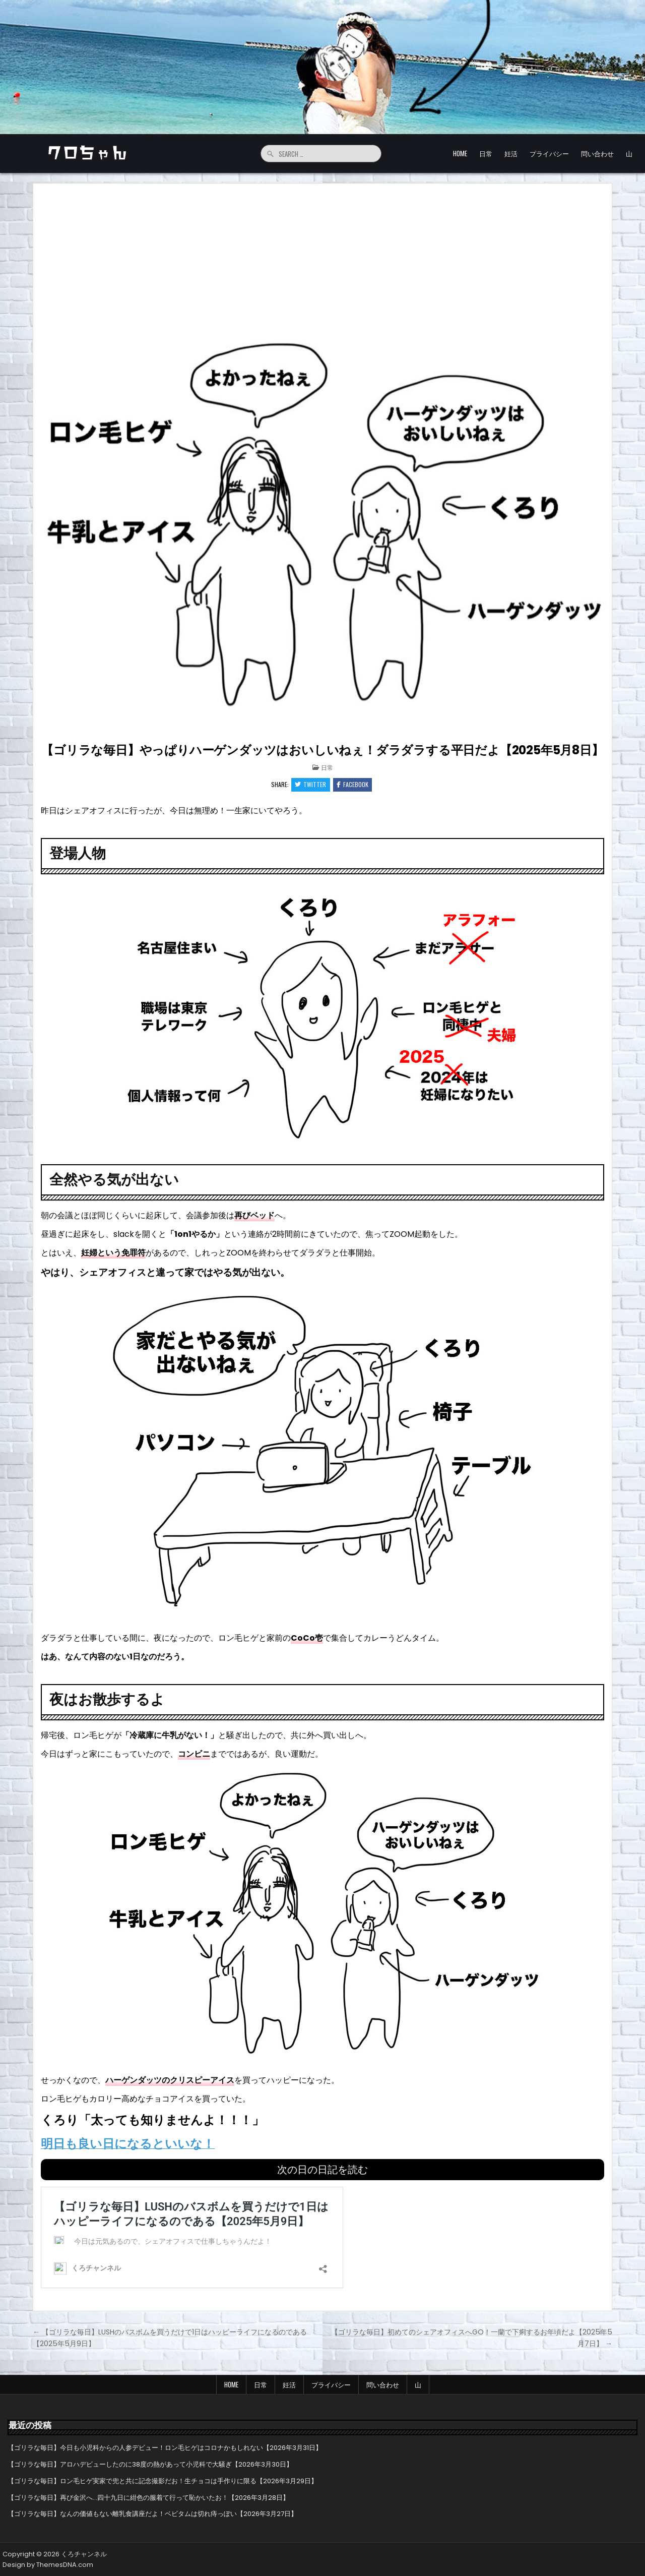 This screenshot has width=645, height=2576. I want to click on 日常, so click(485, 153).